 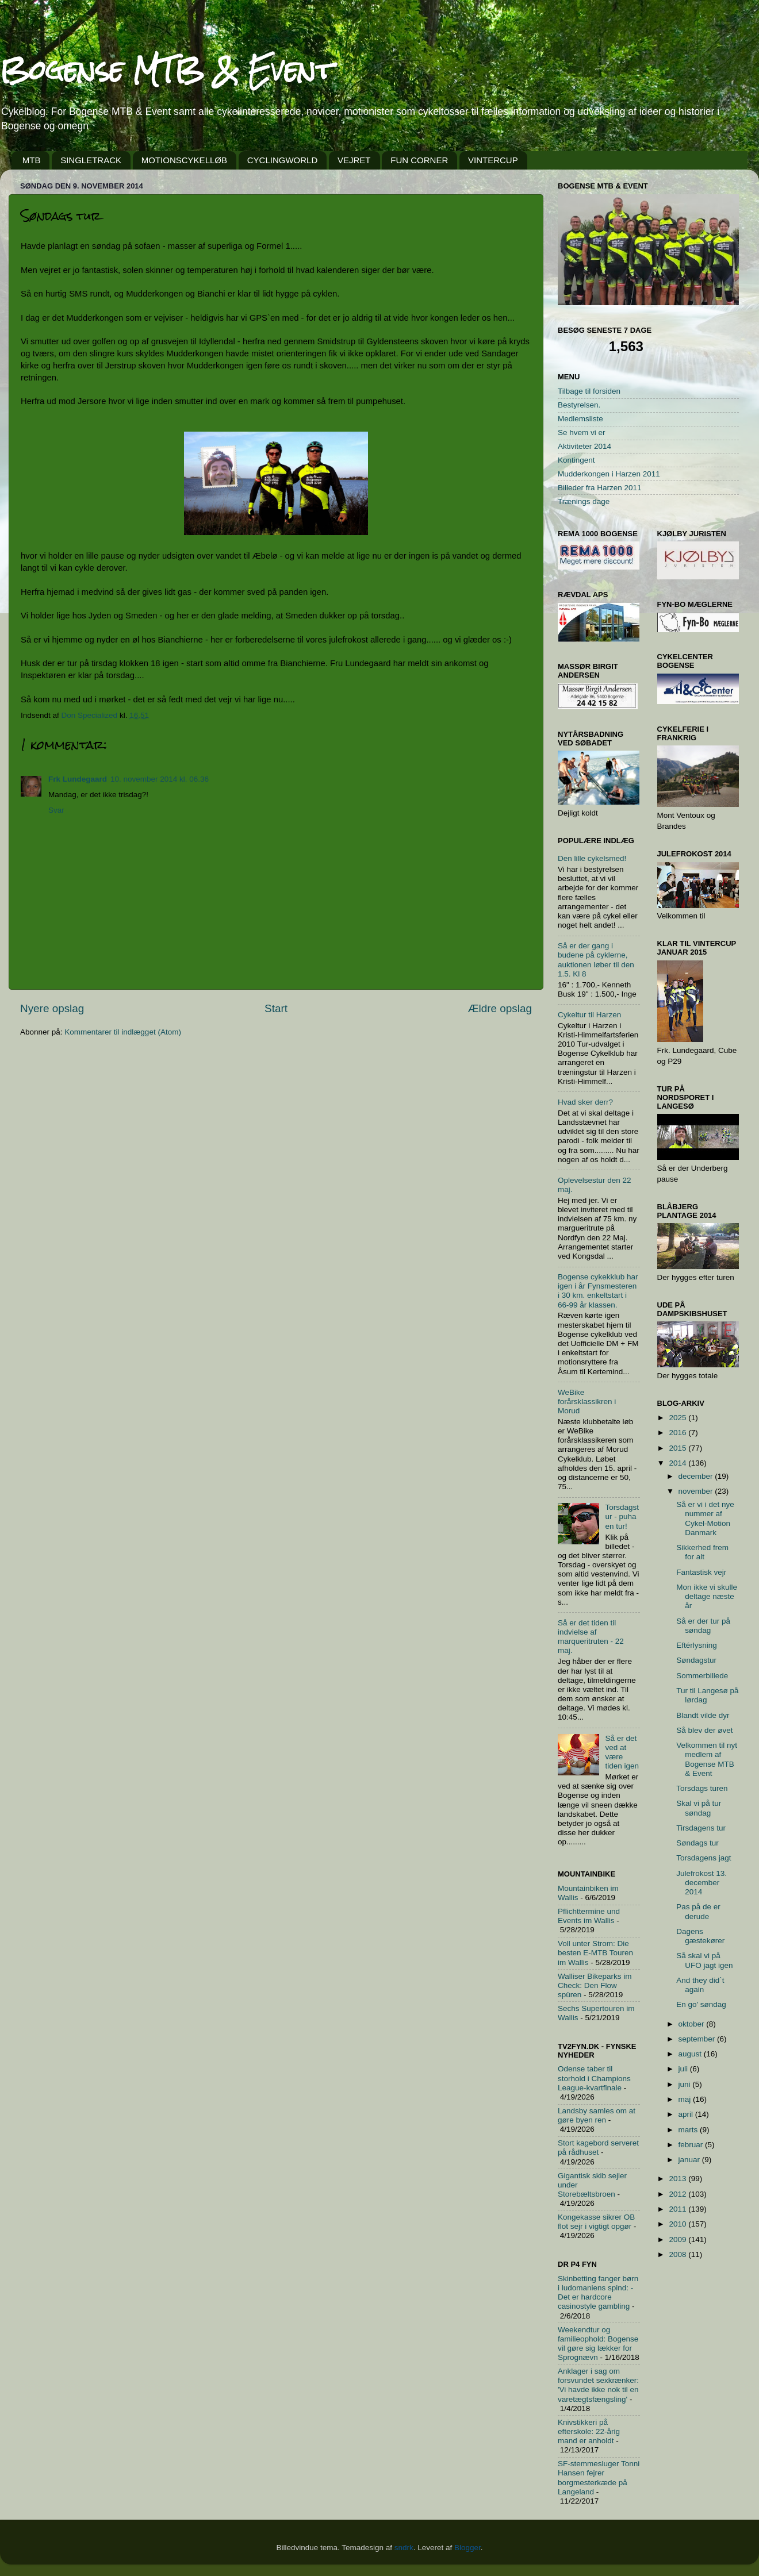 What do you see at coordinates (690, 2159) in the screenshot?
I see `januar` at bounding box center [690, 2159].